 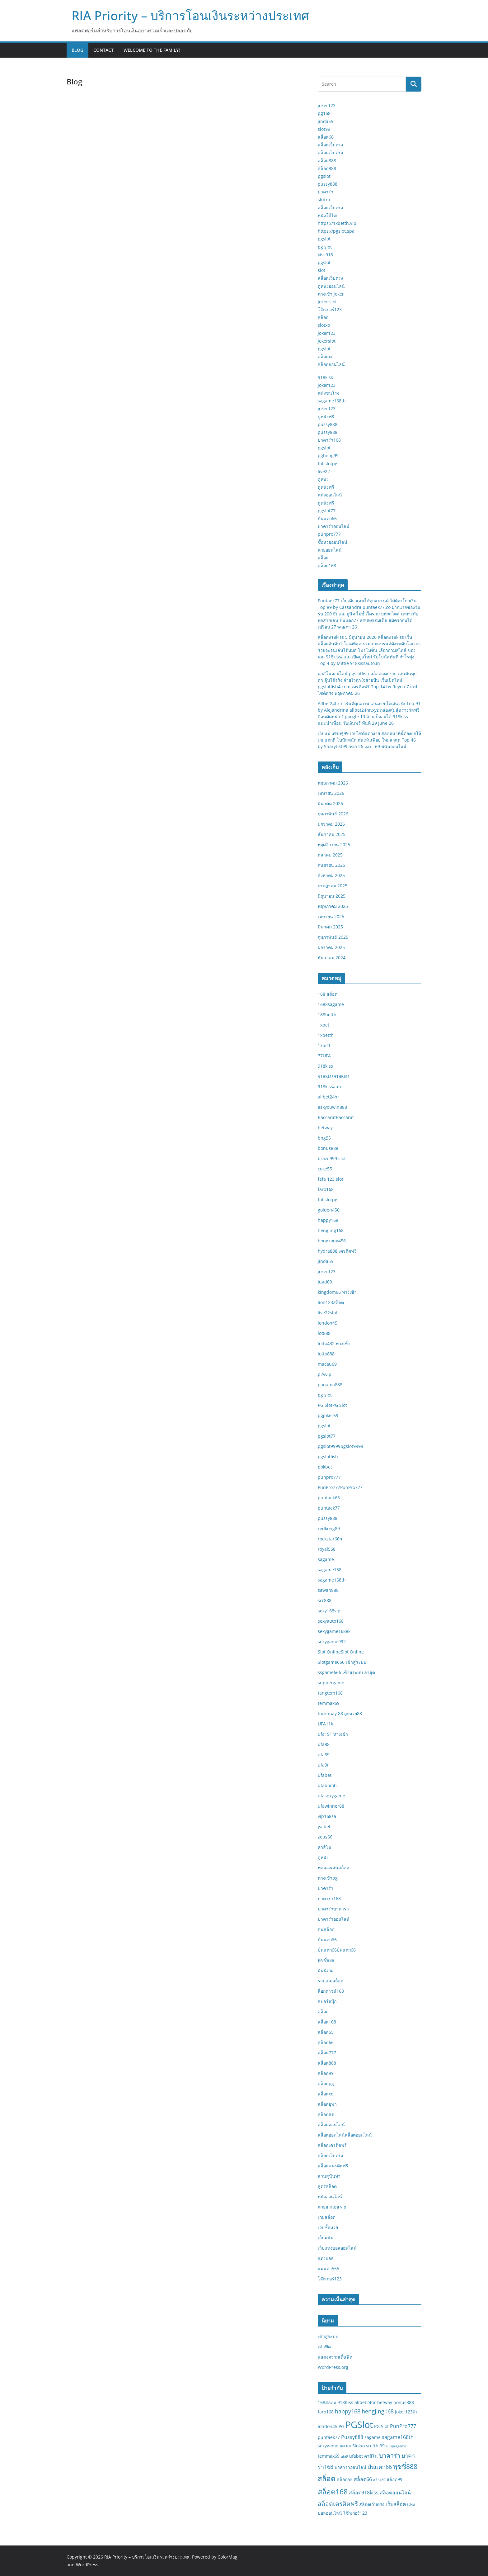 I want to click on แพนด้า555, so click(x=328, y=2268).